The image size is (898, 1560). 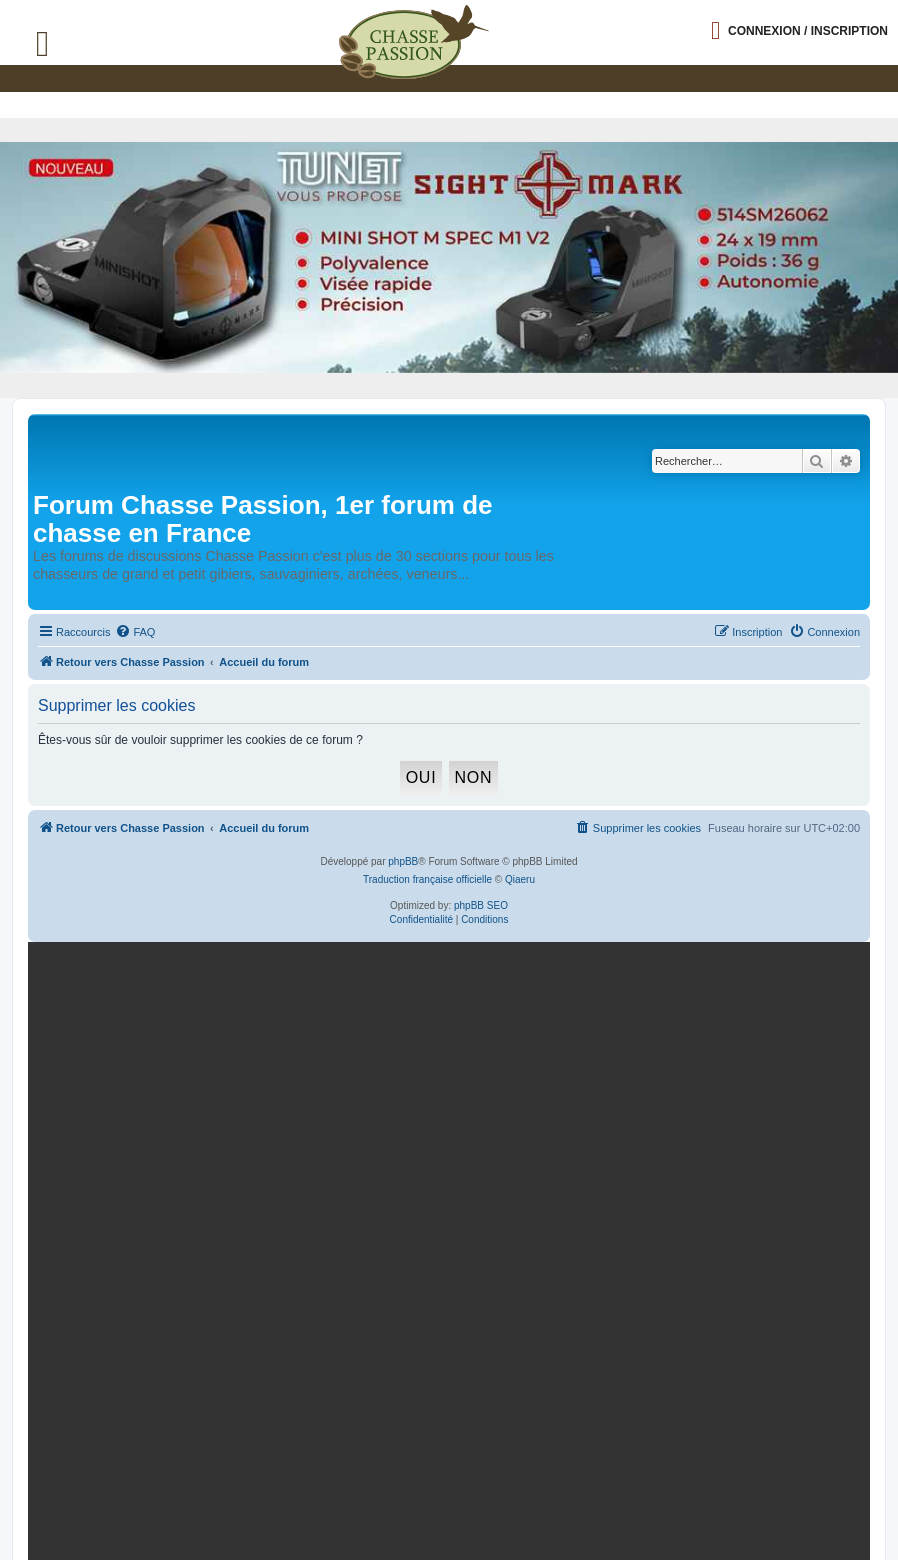 I want to click on phpBB SEO, so click(x=481, y=905).